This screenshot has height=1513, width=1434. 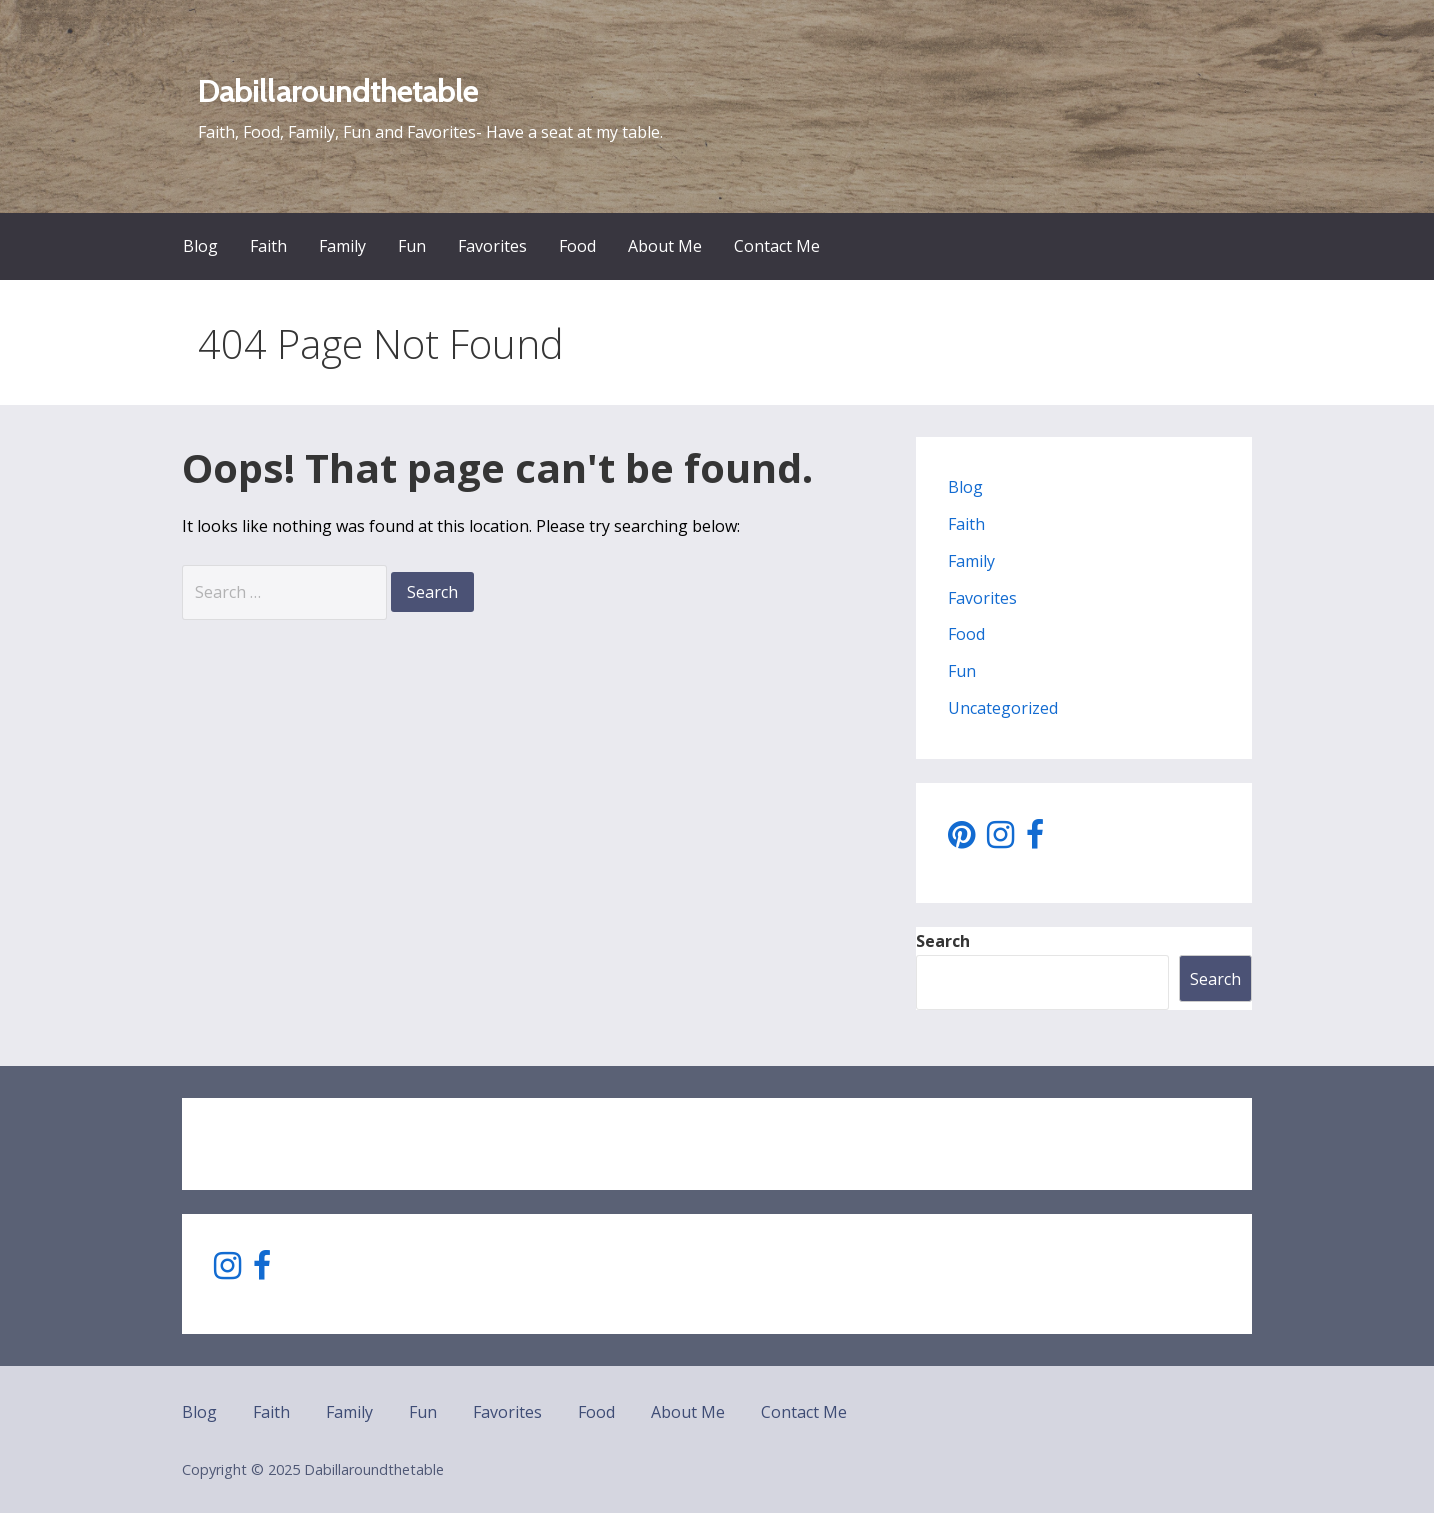 I want to click on Uncategorized, so click(x=1003, y=708).